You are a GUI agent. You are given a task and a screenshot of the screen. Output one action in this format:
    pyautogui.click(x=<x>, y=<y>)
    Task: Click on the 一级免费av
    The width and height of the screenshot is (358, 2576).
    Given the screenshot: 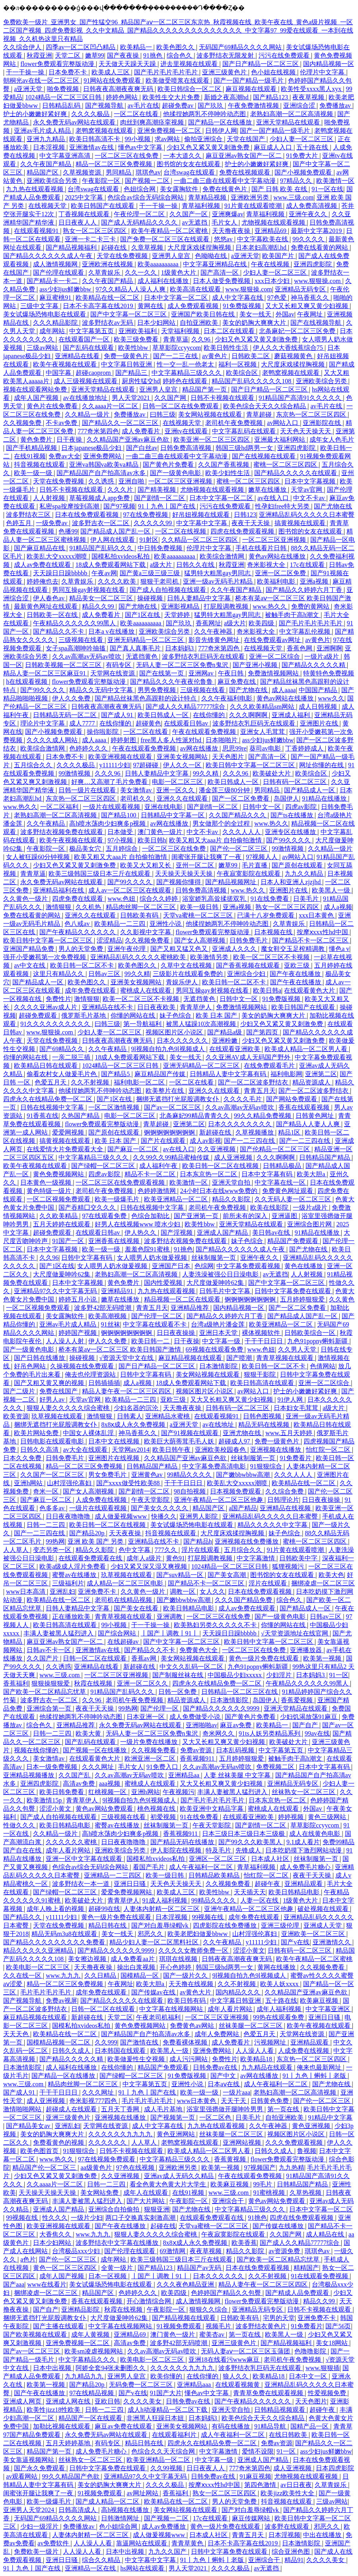 What is the action you would take?
    pyautogui.click(x=52, y=523)
    